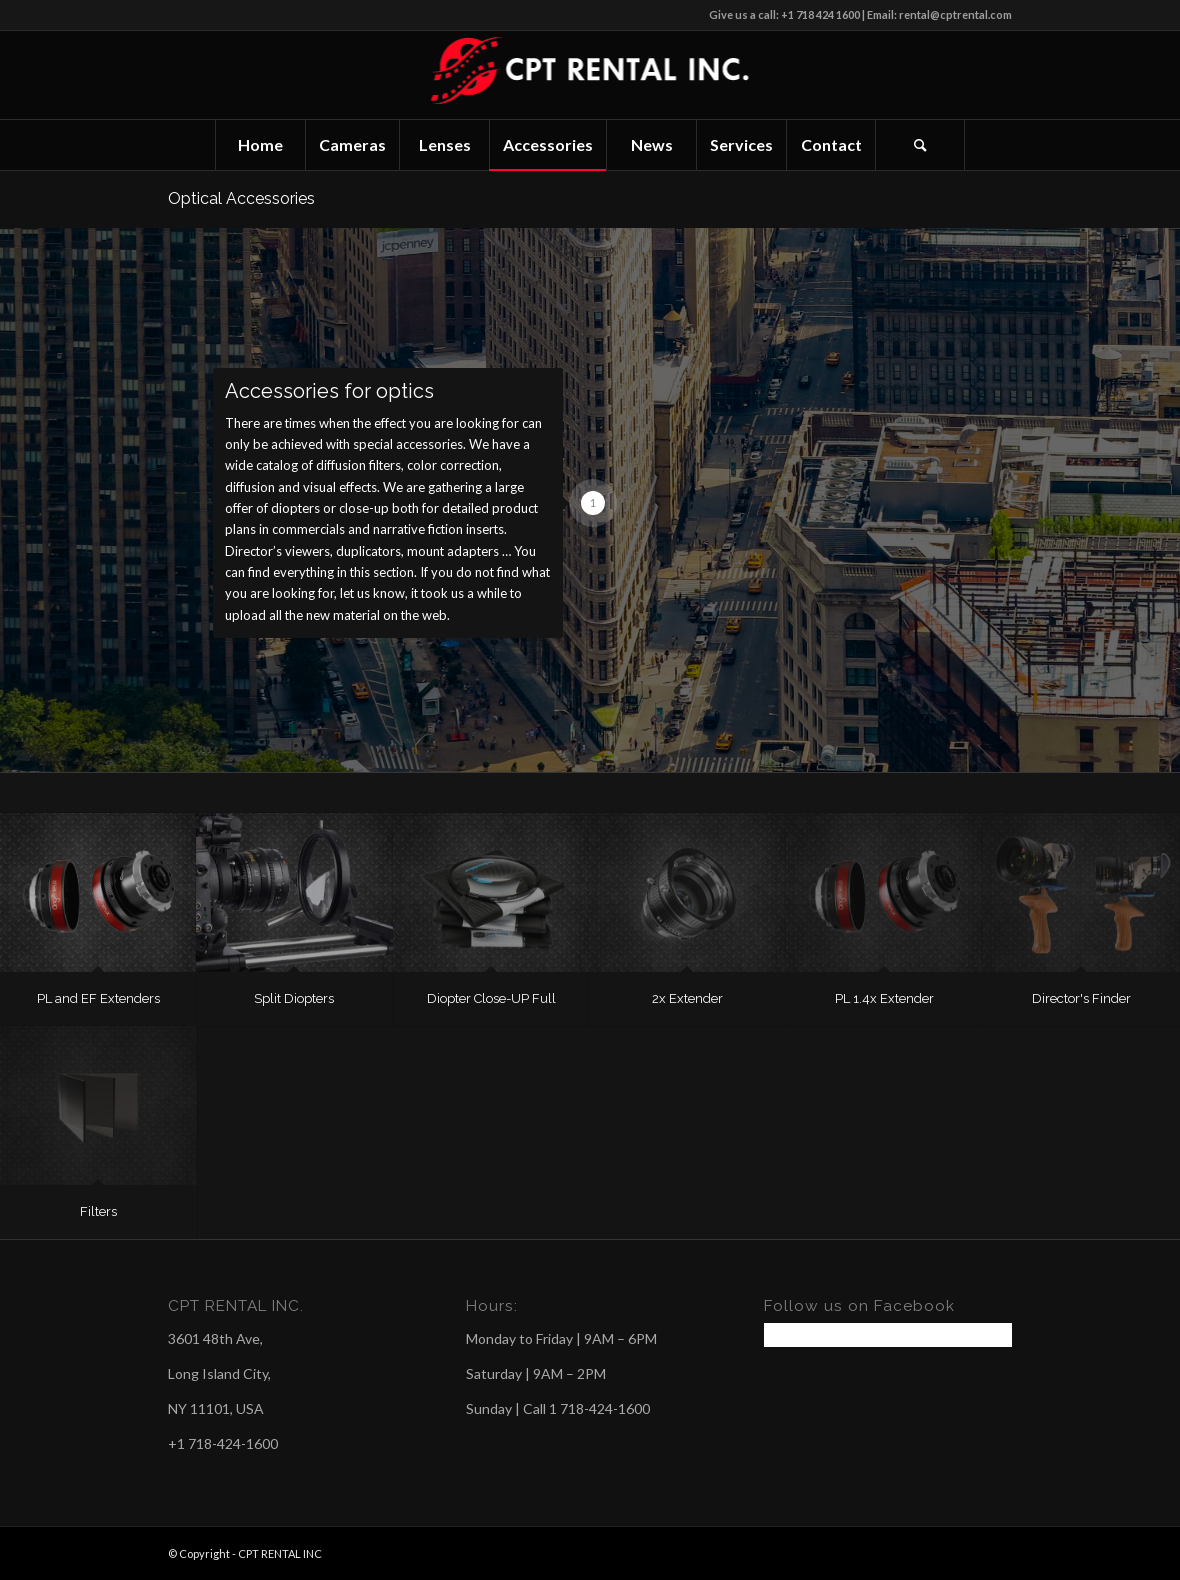 Image resolution: width=1180 pixels, height=1580 pixels. Describe the element at coordinates (241, 198) in the screenshot. I see `Optical Accessories` at that location.